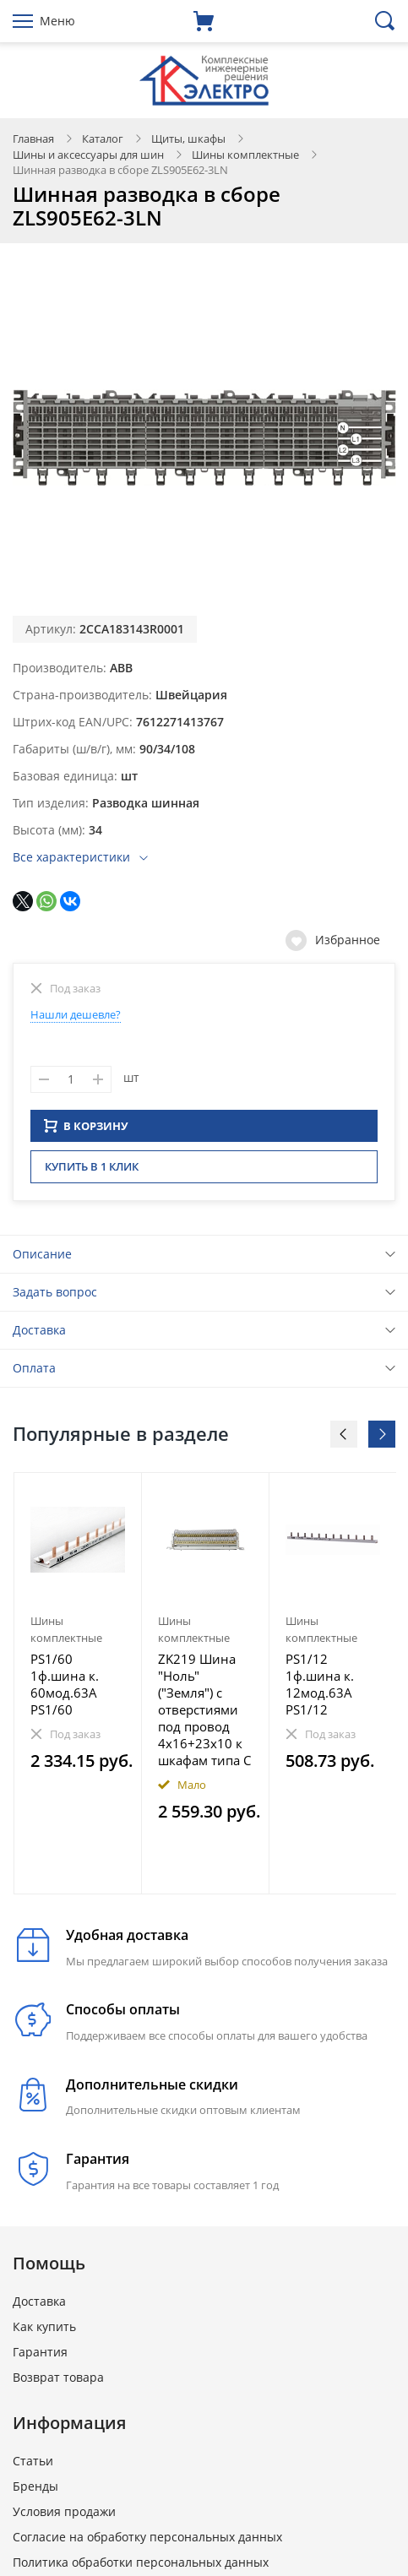  What do you see at coordinates (34, 1373) in the screenshot?
I see `Оплата` at bounding box center [34, 1373].